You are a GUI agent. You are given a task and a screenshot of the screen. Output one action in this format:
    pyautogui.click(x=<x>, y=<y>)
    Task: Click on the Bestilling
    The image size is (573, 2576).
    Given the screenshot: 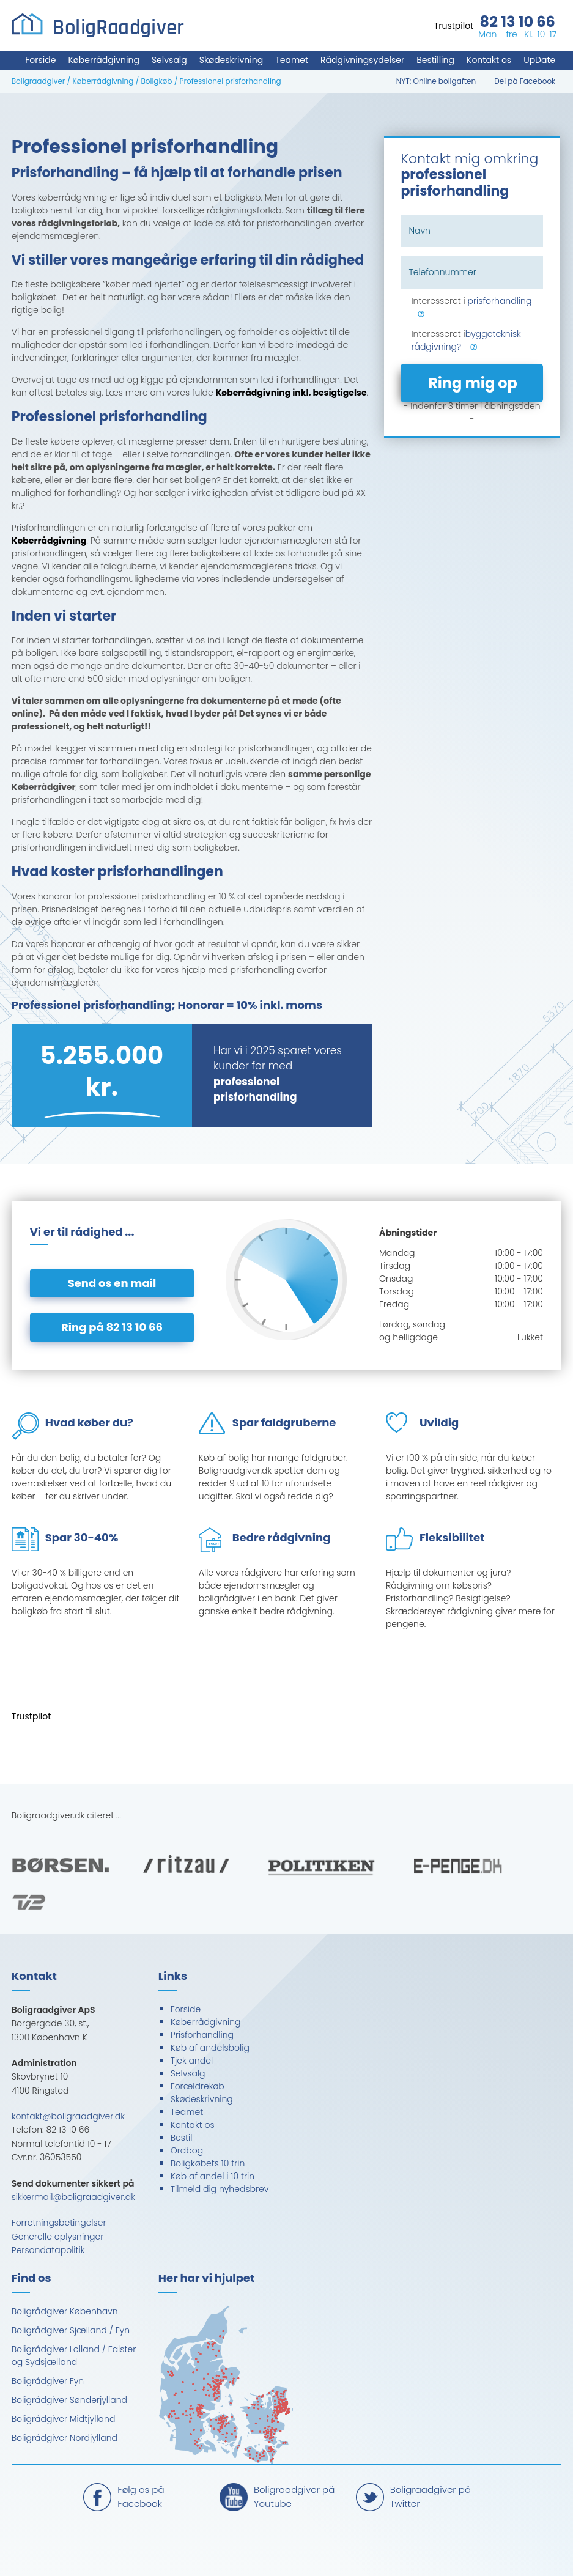 What is the action you would take?
    pyautogui.click(x=435, y=60)
    